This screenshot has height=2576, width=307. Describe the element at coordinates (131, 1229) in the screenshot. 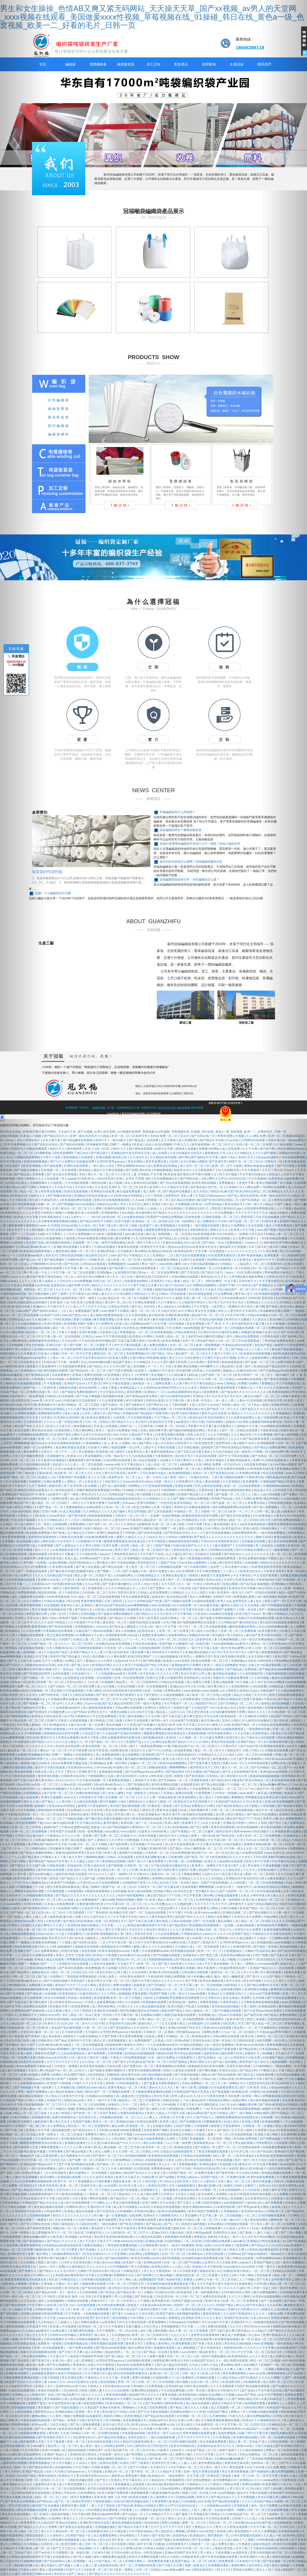

I see `日韩午夜在线观看` at that location.